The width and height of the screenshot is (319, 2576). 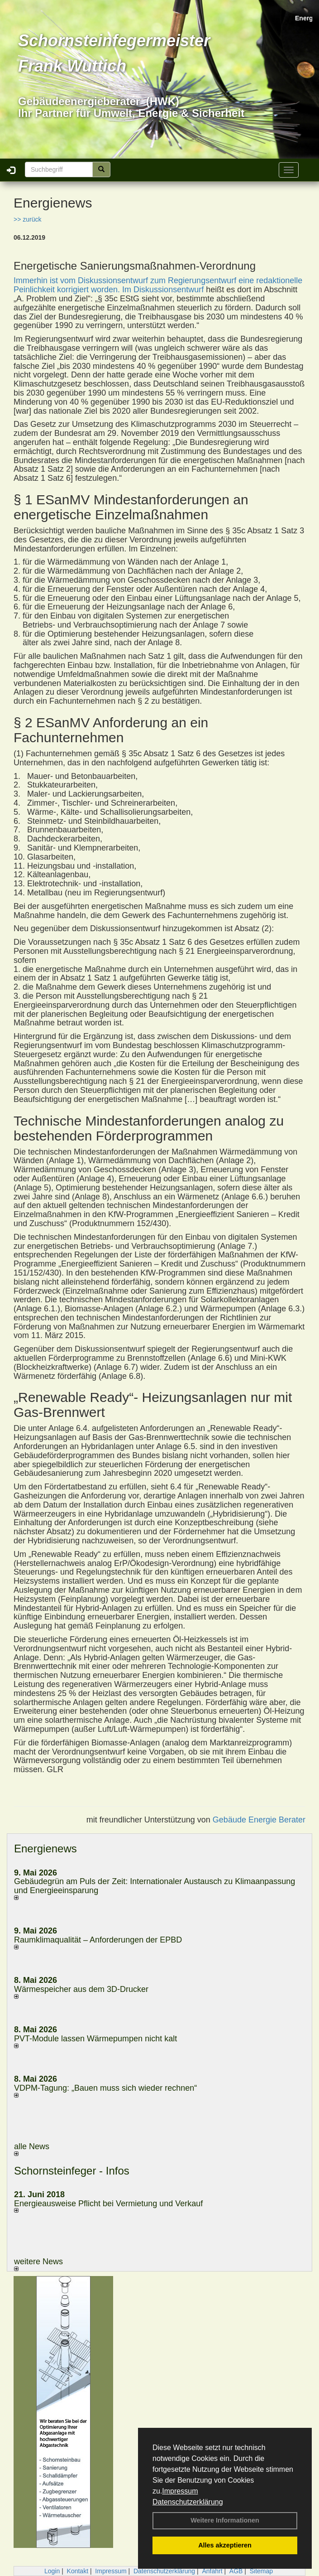 I want to click on Kontakt, so click(x=77, y=2571).